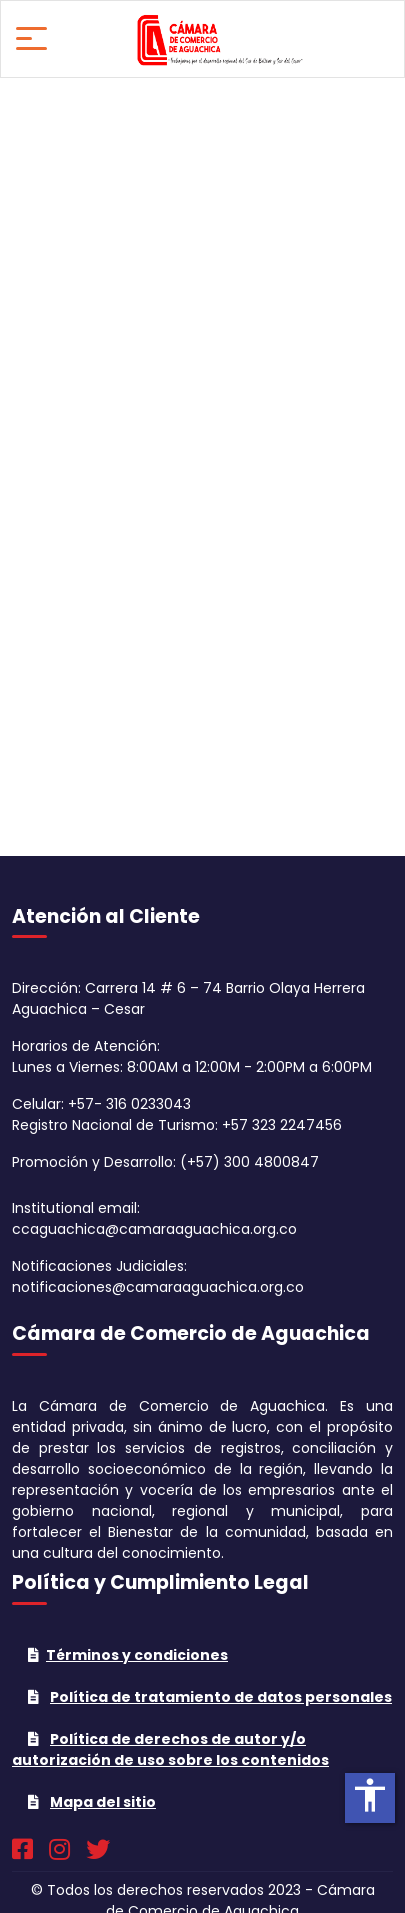 The image size is (405, 1913). Describe the element at coordinates (370, 1795) in the screenshot. I see `accessibility` at that location.